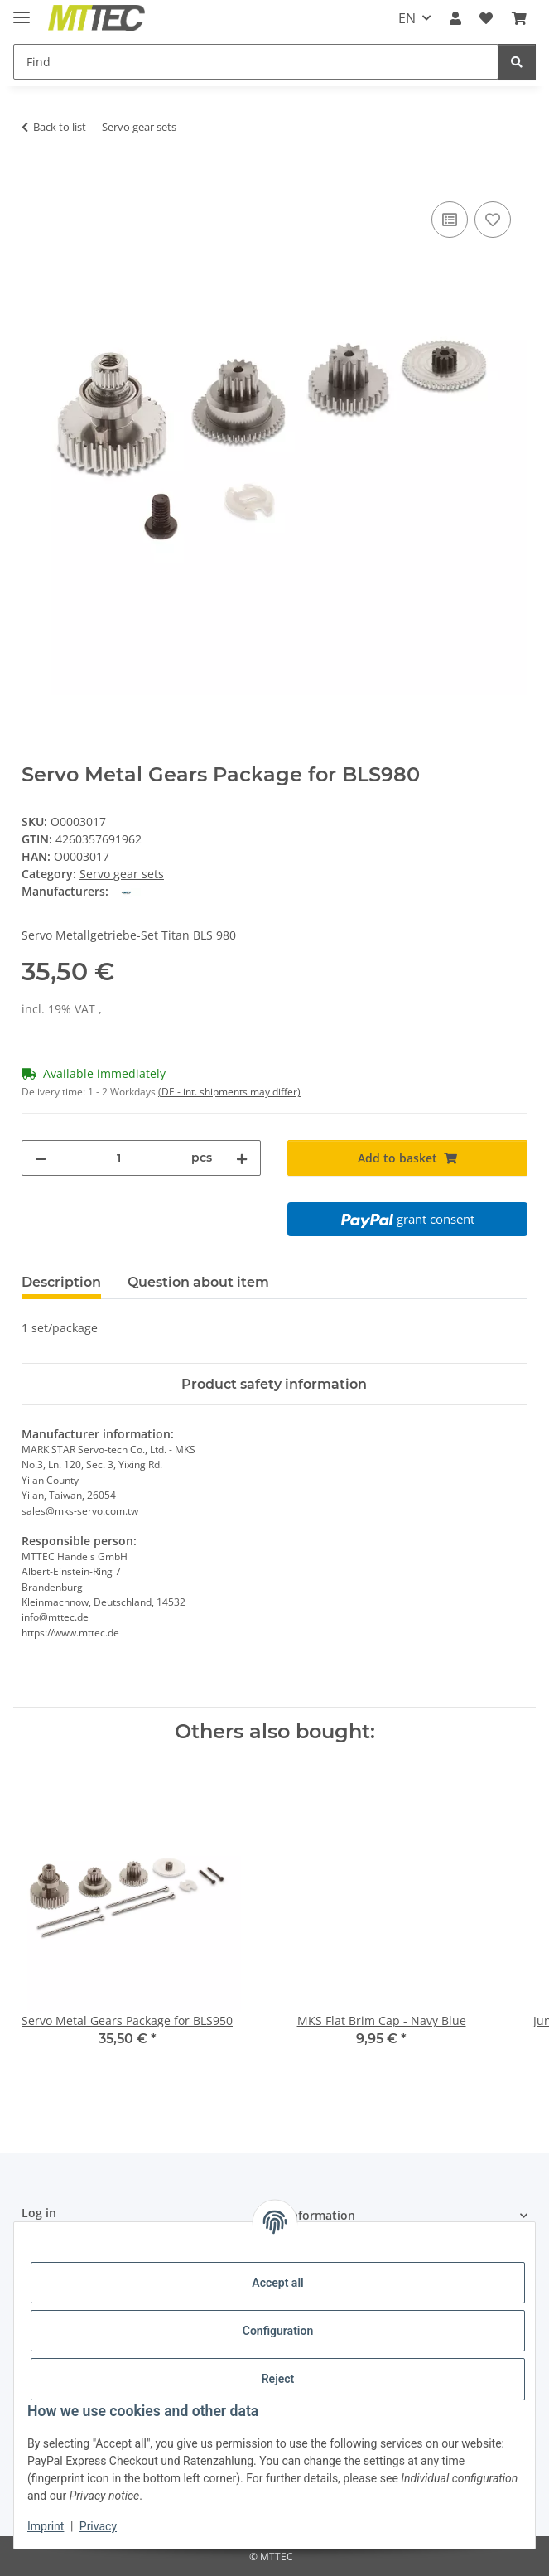 Image resolution: width=549 pixels, height=2576 pixels. I want to click on [increase quantity], so click(242, 1158).